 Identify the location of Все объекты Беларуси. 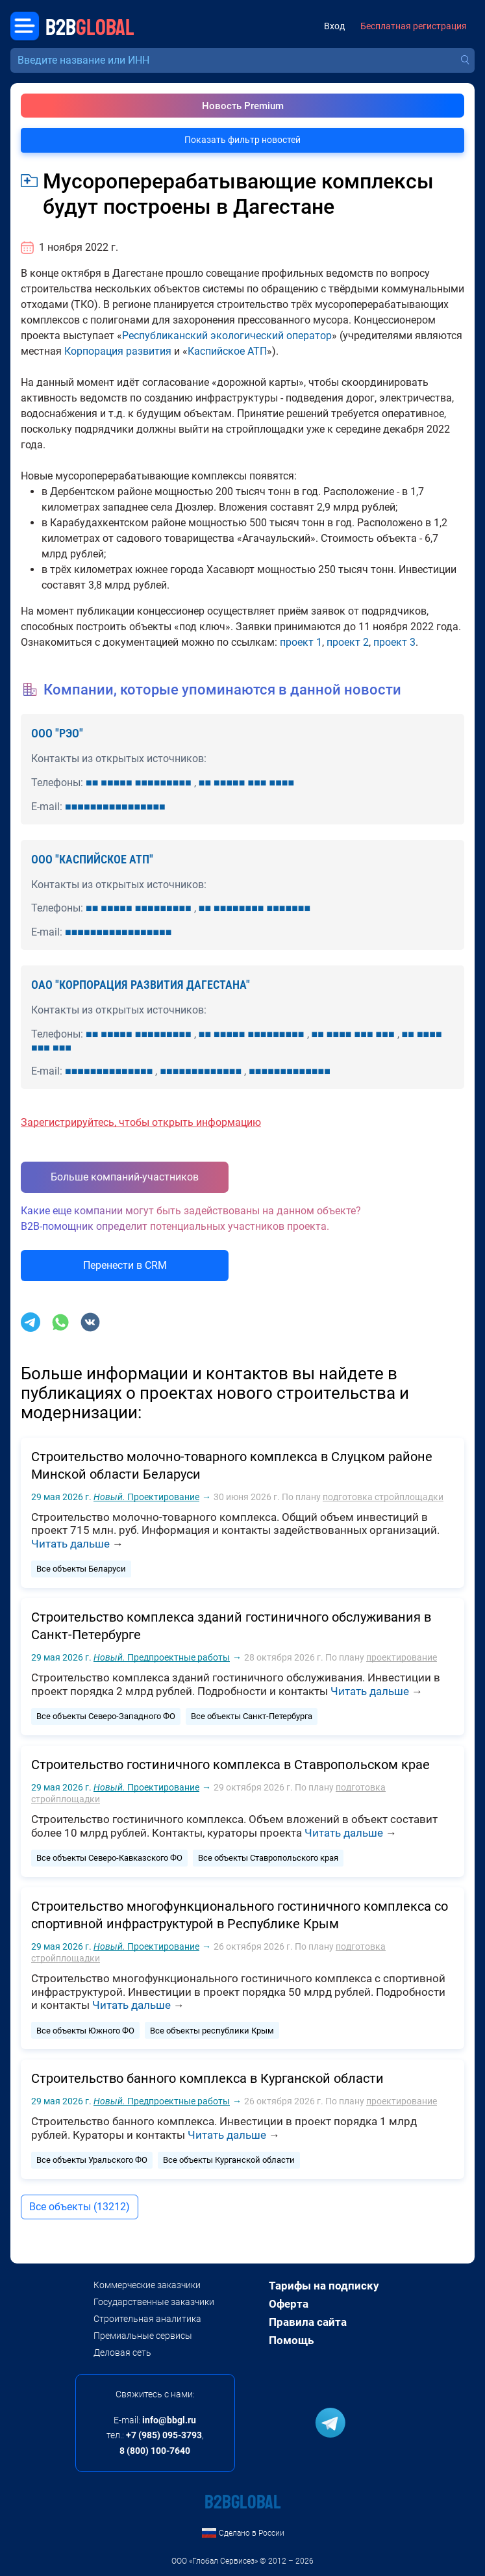
(81, 1569).